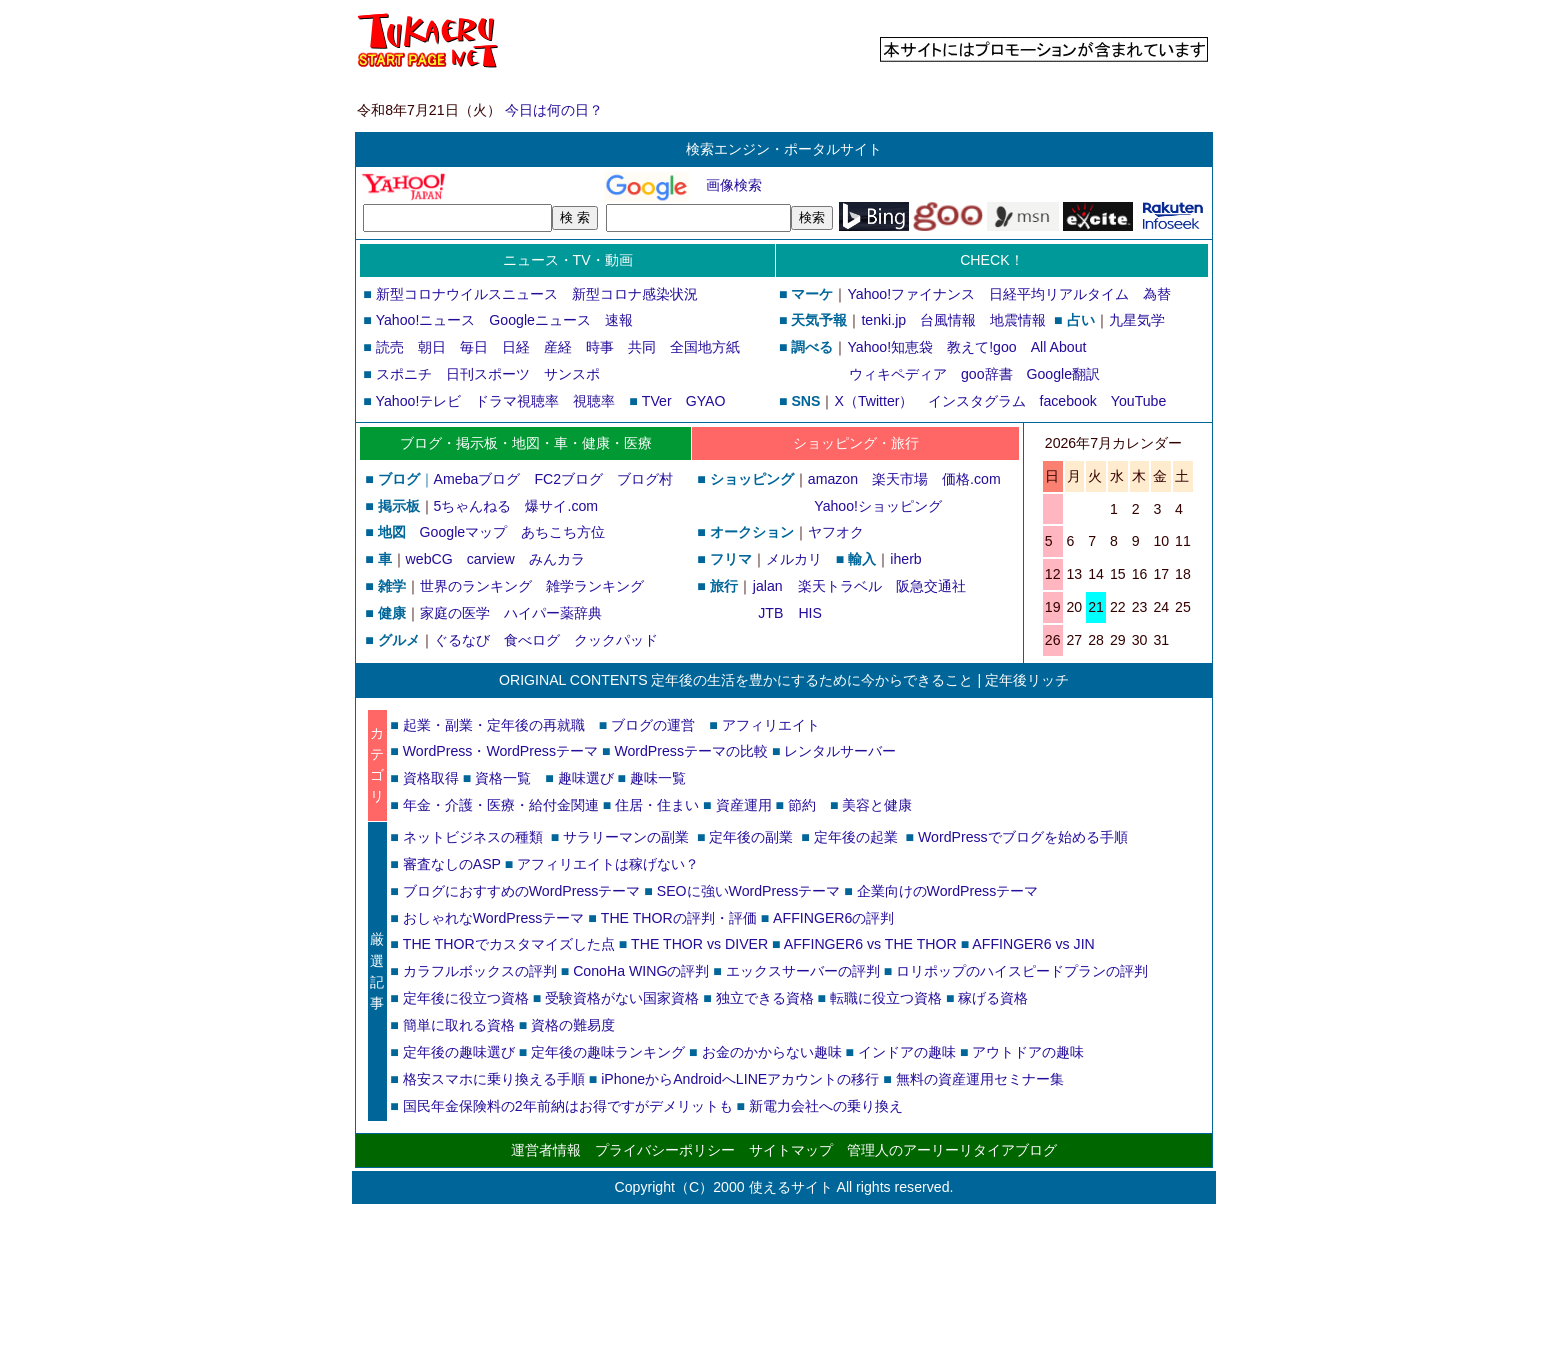  Describe the element at coordinates (744, 805) in the screenshot. I see `資産運用` at that location.